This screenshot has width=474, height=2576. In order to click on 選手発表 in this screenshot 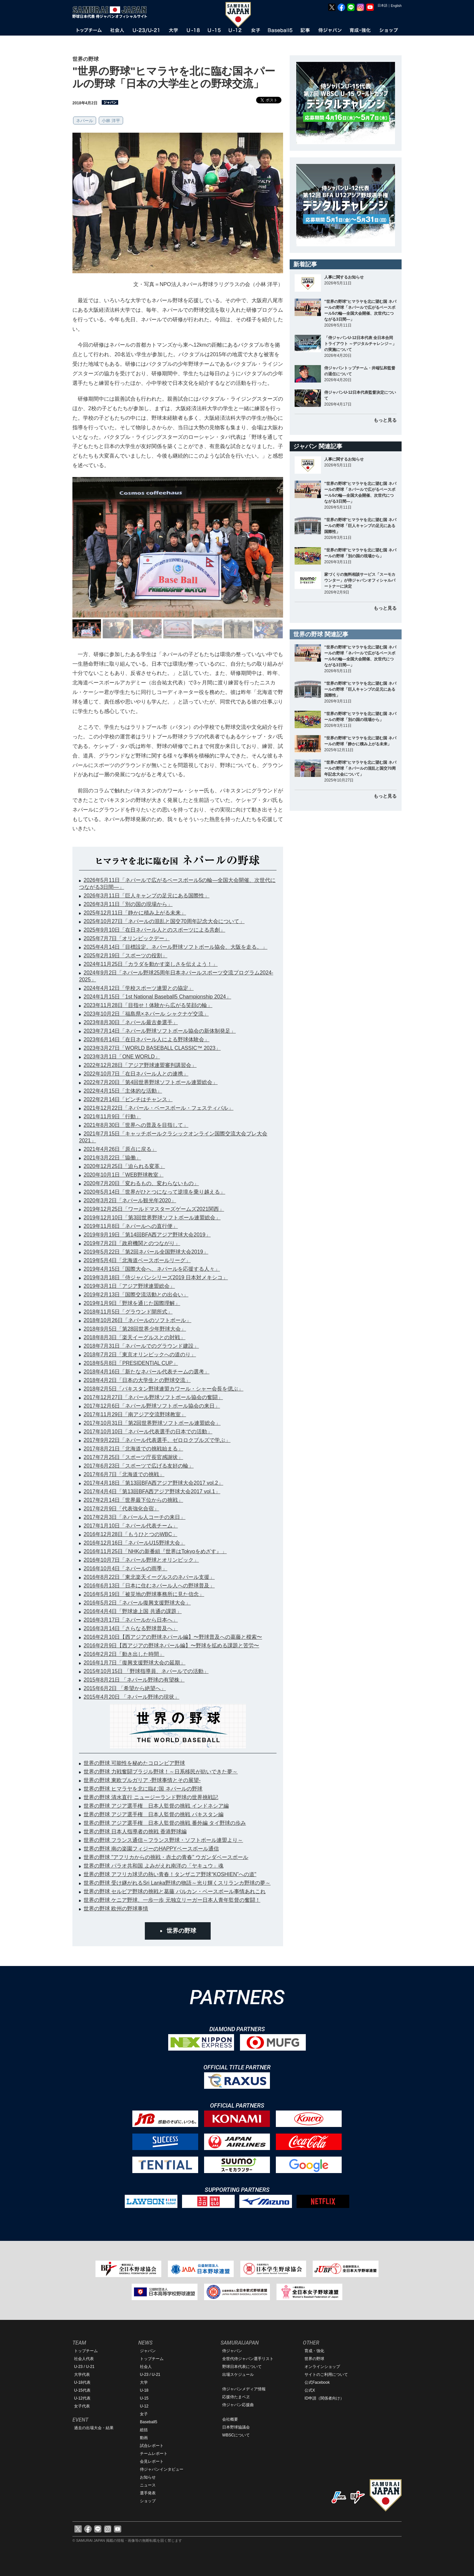, I will do `click(148, 2493)`.